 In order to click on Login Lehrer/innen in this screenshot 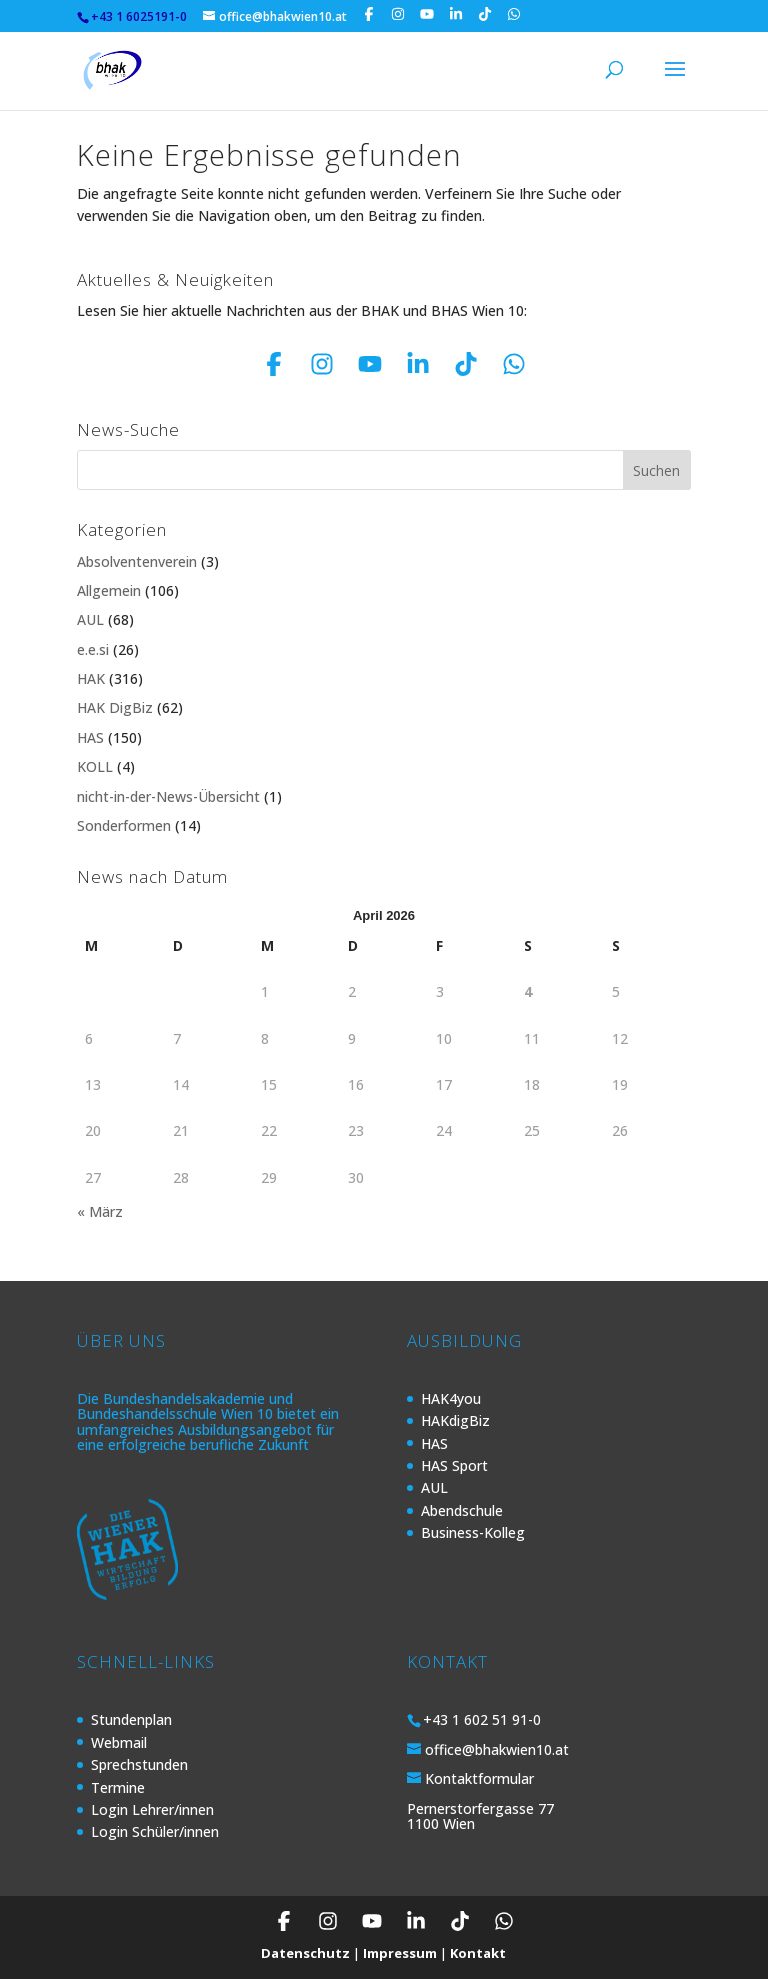, I will do `click(152, 1809)`.